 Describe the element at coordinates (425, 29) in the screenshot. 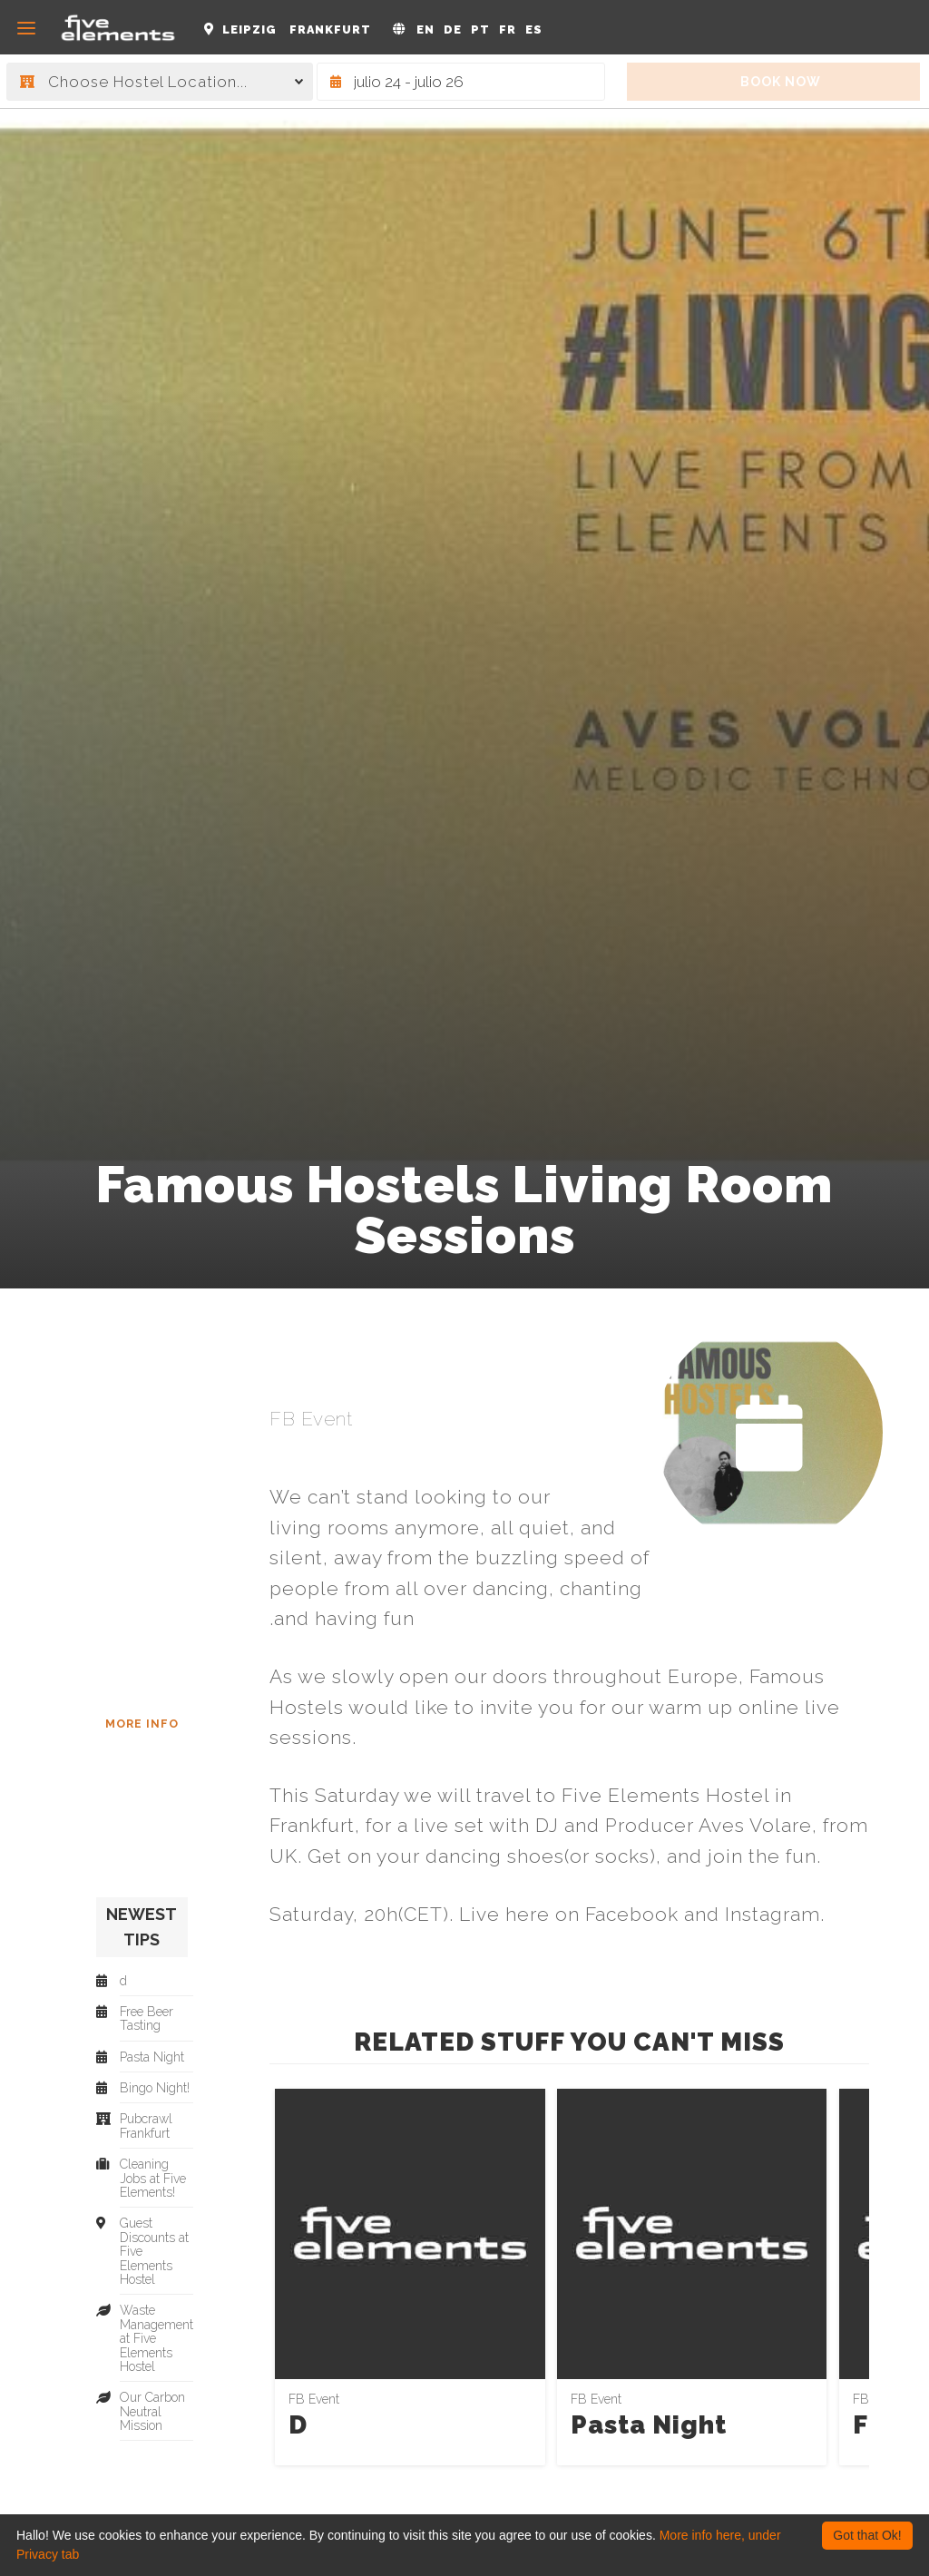

I see `EN` at that location.